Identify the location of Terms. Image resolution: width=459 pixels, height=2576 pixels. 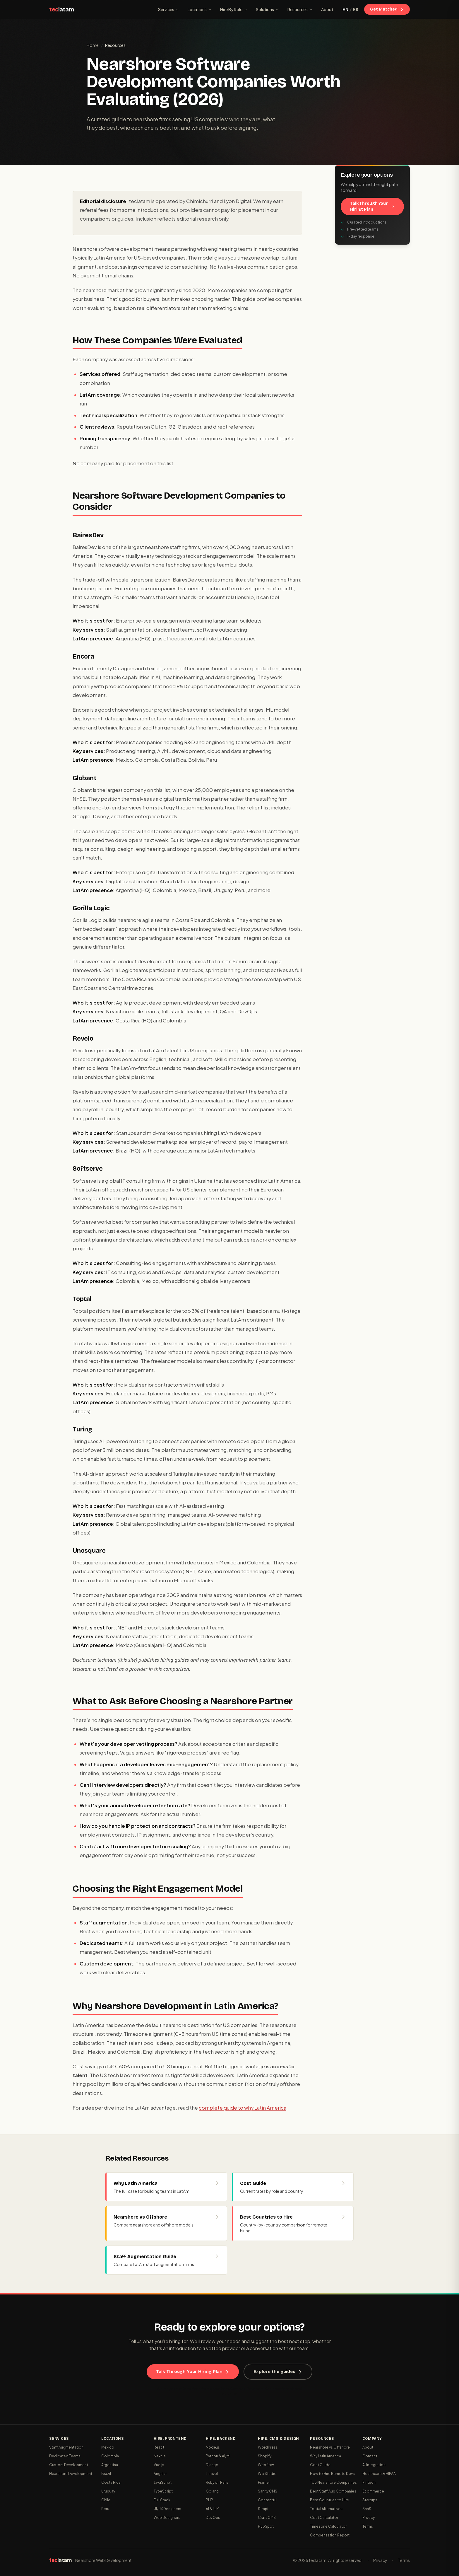
(367, 2526).